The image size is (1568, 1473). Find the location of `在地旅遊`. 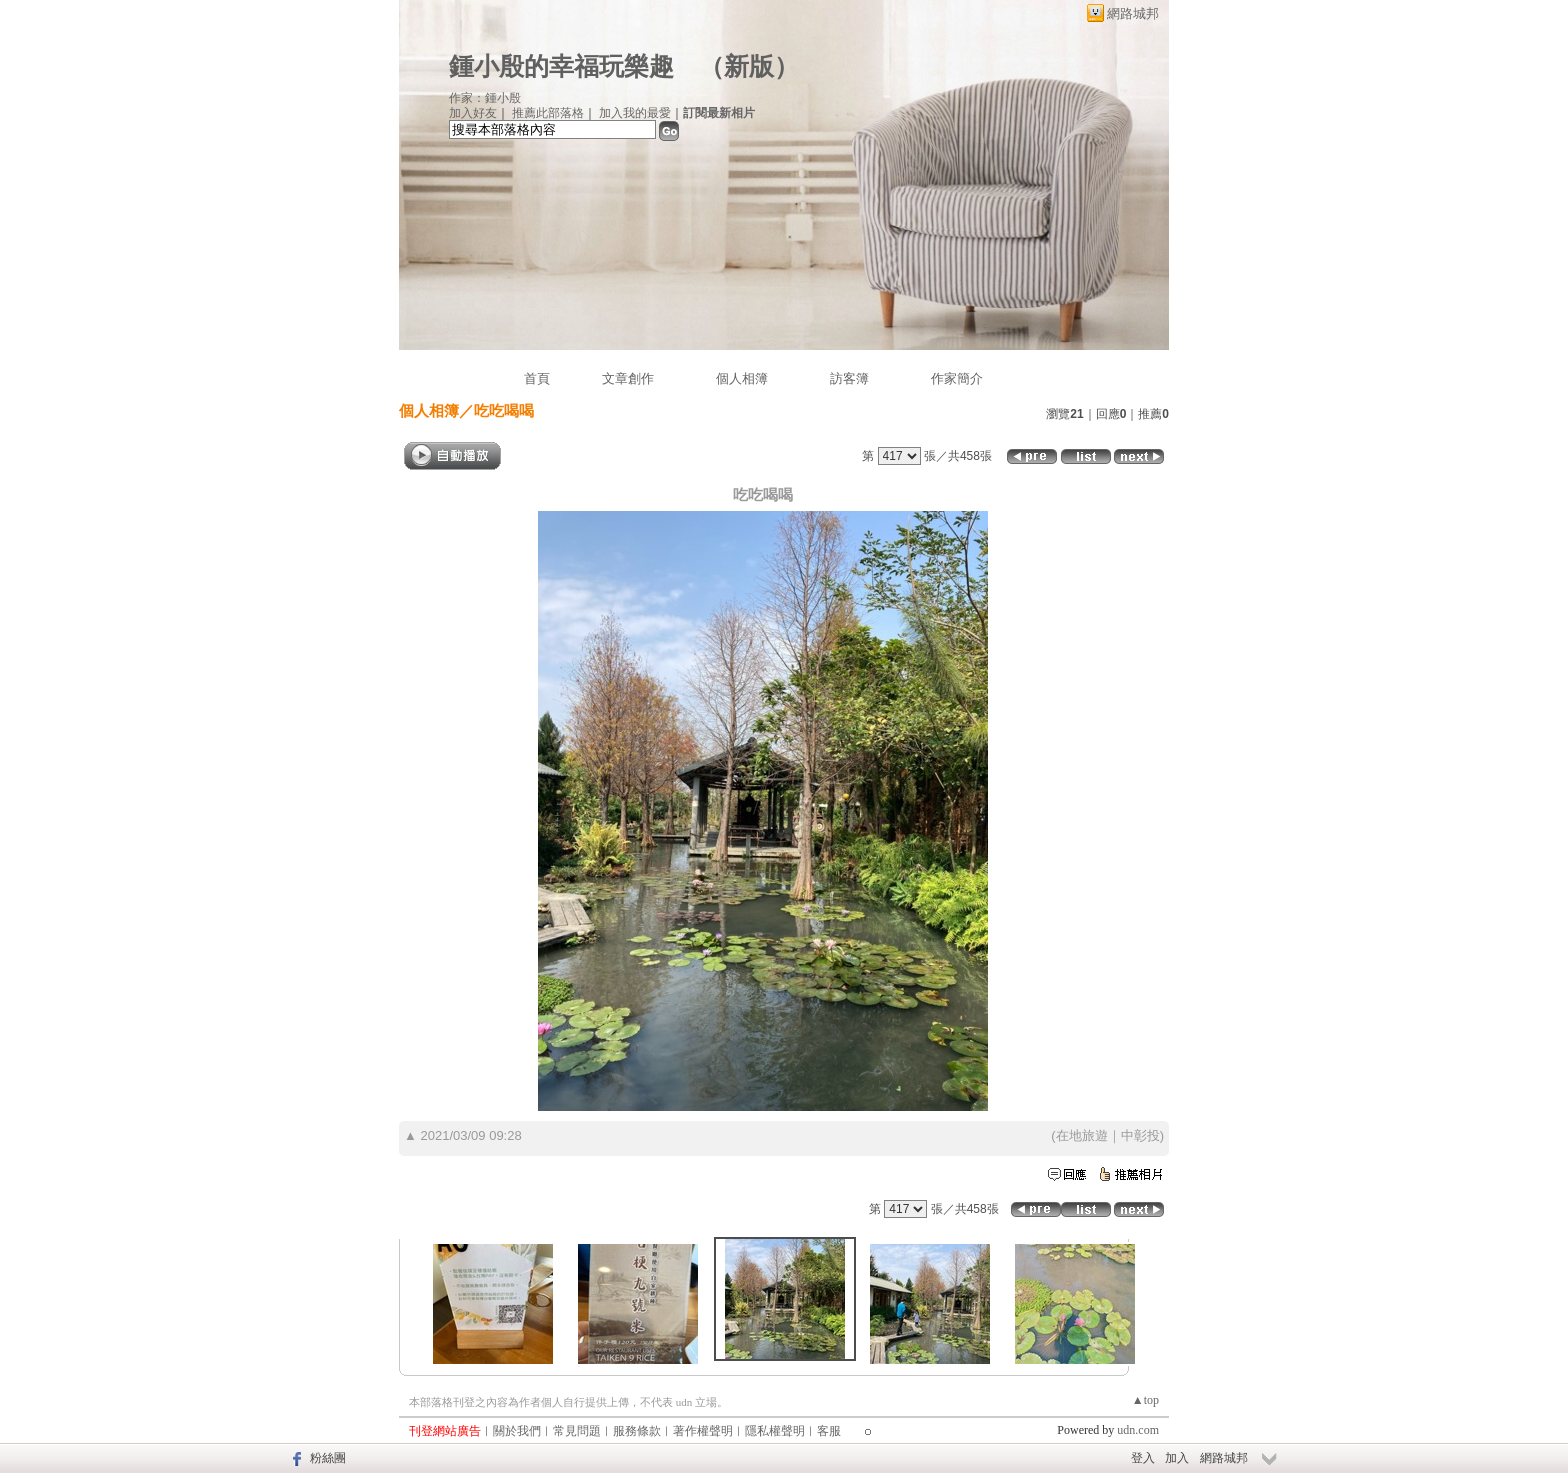

在地旅遊 is located at coordinates (1082, 1135).